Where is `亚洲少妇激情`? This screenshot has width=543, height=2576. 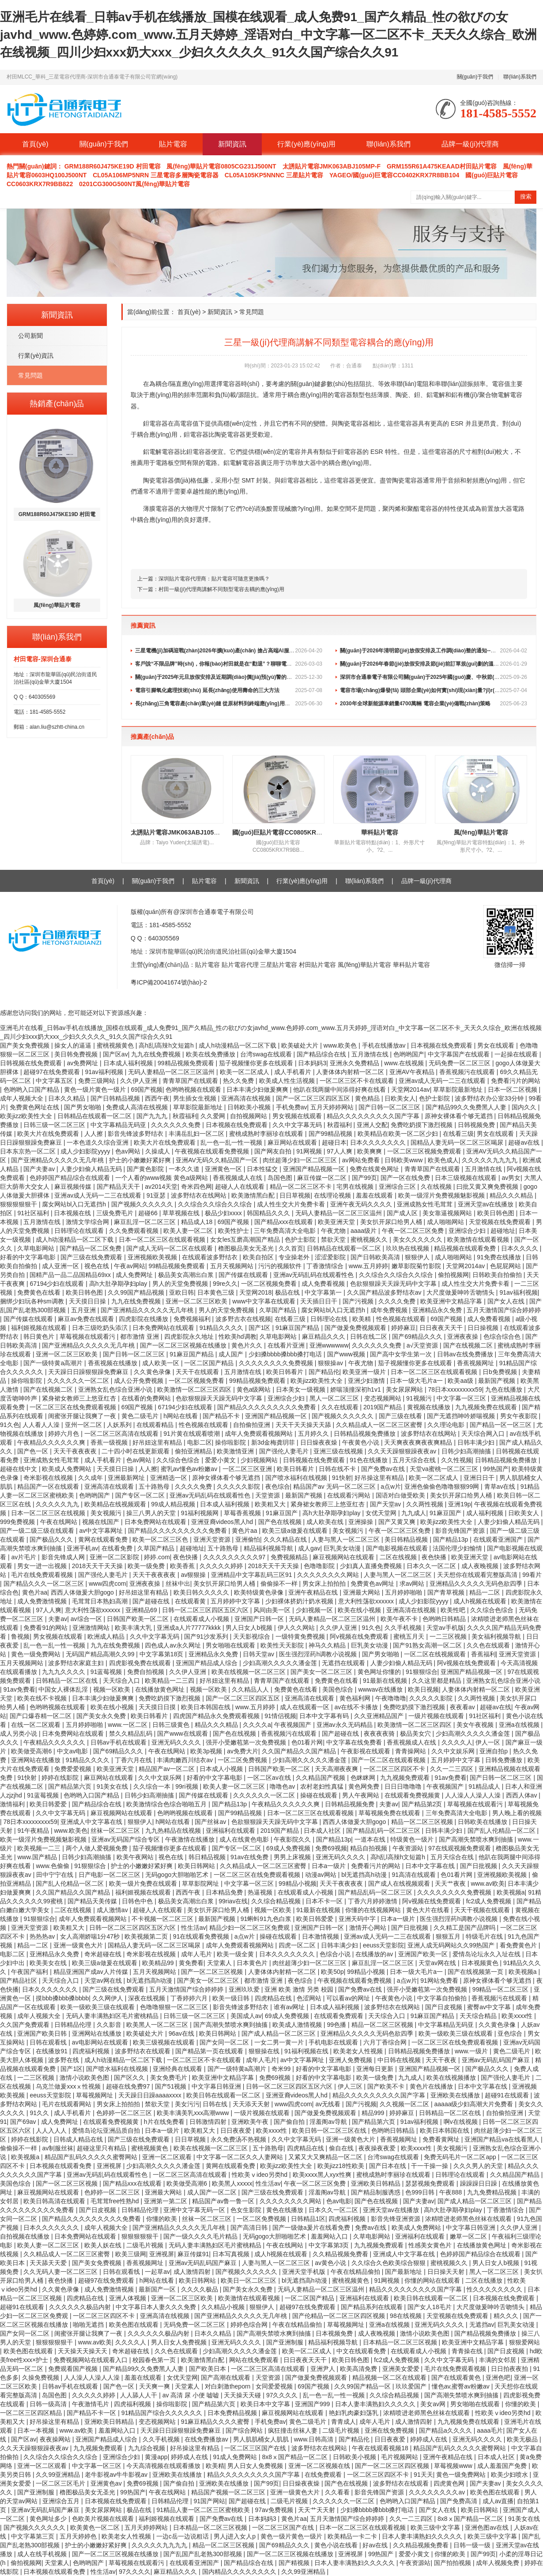
亚洲少妇激情 is located at coordinates (367, 1380).